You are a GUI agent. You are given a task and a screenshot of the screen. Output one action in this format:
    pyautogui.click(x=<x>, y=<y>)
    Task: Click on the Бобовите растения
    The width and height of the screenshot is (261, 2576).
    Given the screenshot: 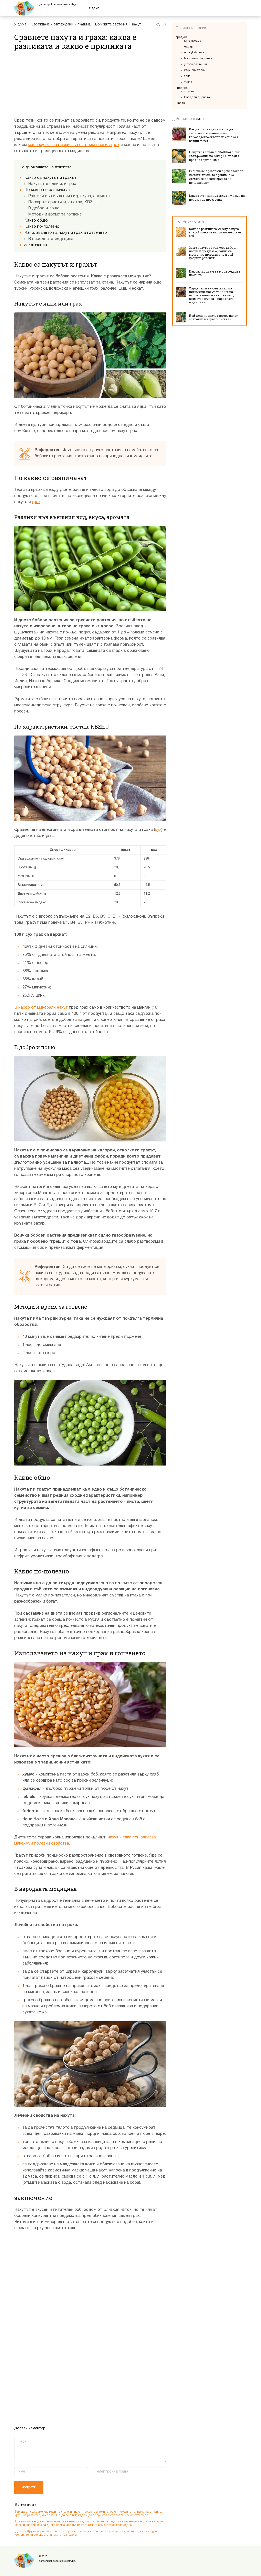 What is the action you would take?
    pyautogui.click(x=198, y=58)
    